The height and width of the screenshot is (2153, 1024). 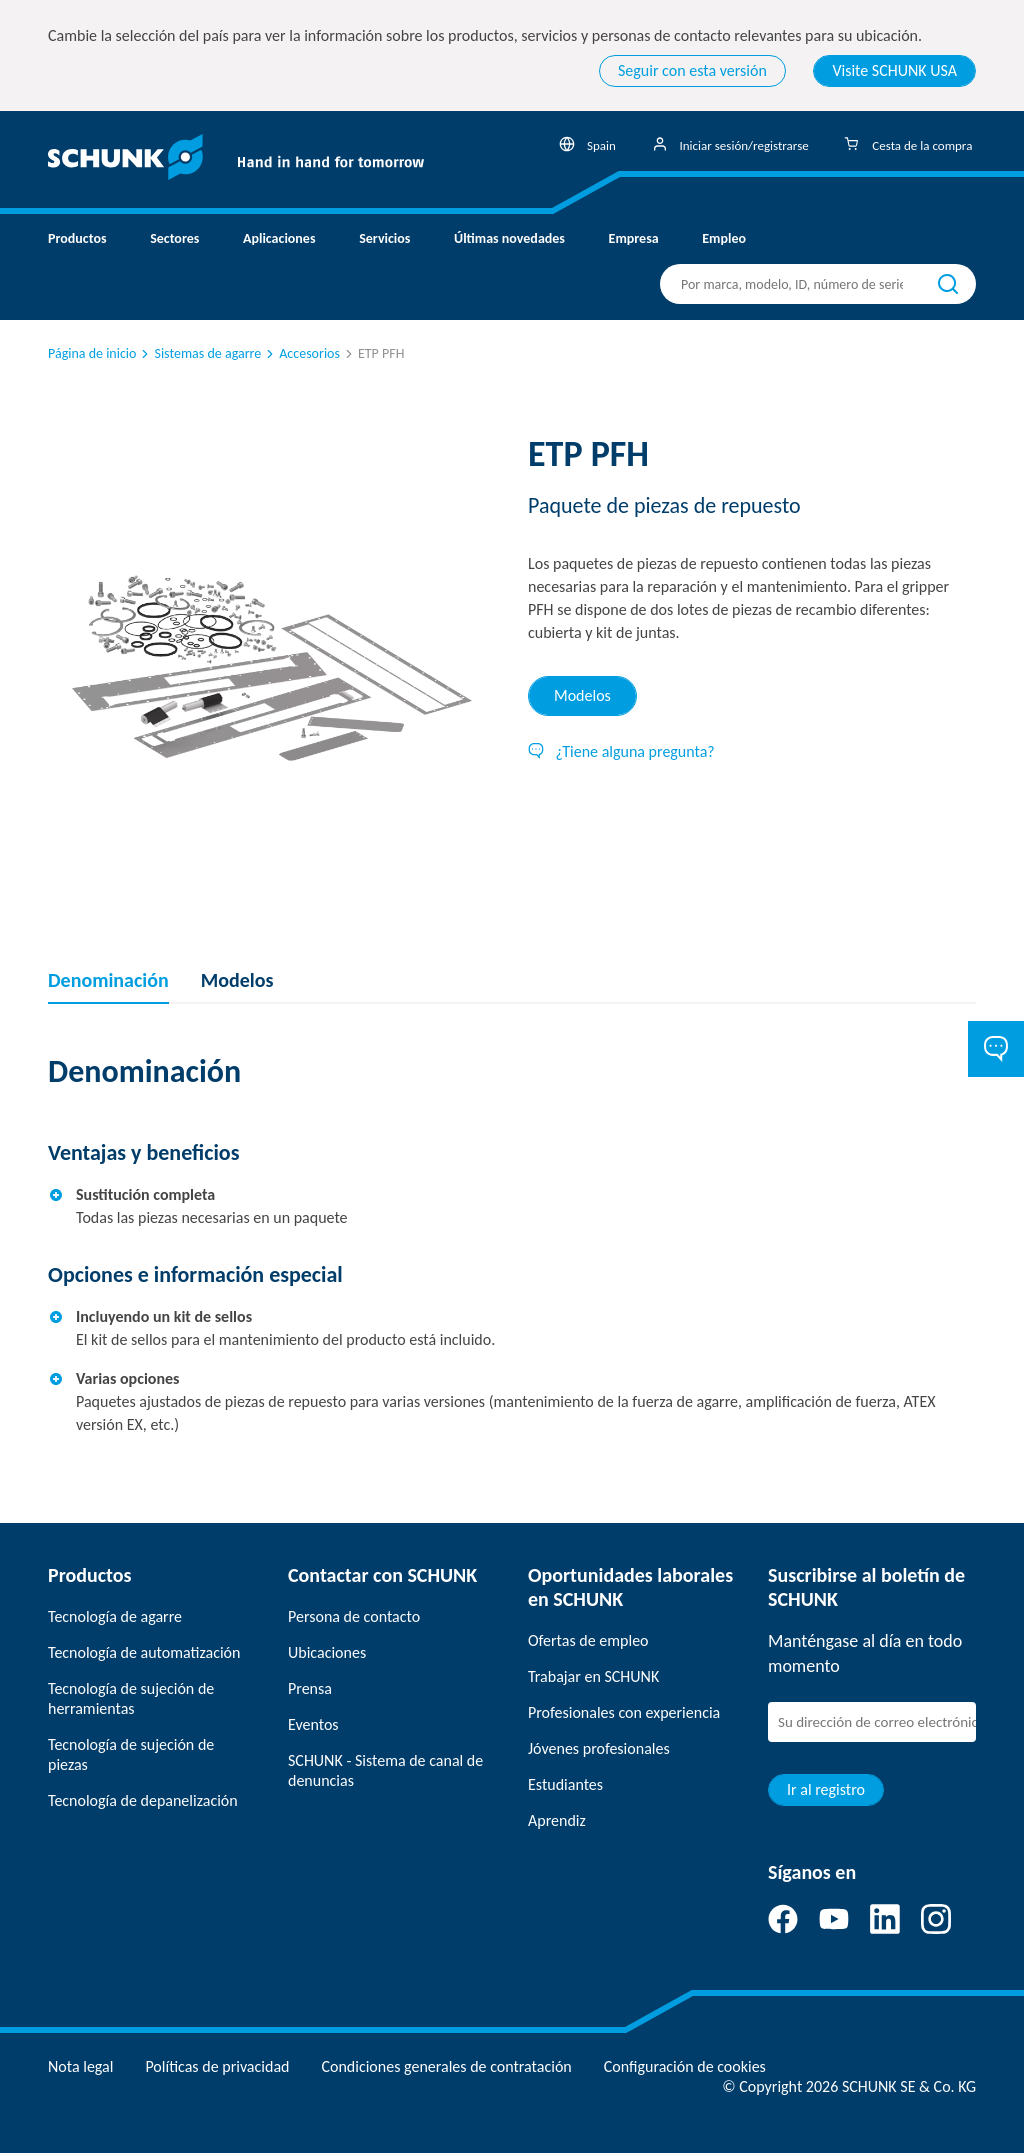 What do you see at coordinates (131, 1698) in the screenshot?
I see `Tecnología de sujeción de herramientas` at bounding box center [131, 1698].